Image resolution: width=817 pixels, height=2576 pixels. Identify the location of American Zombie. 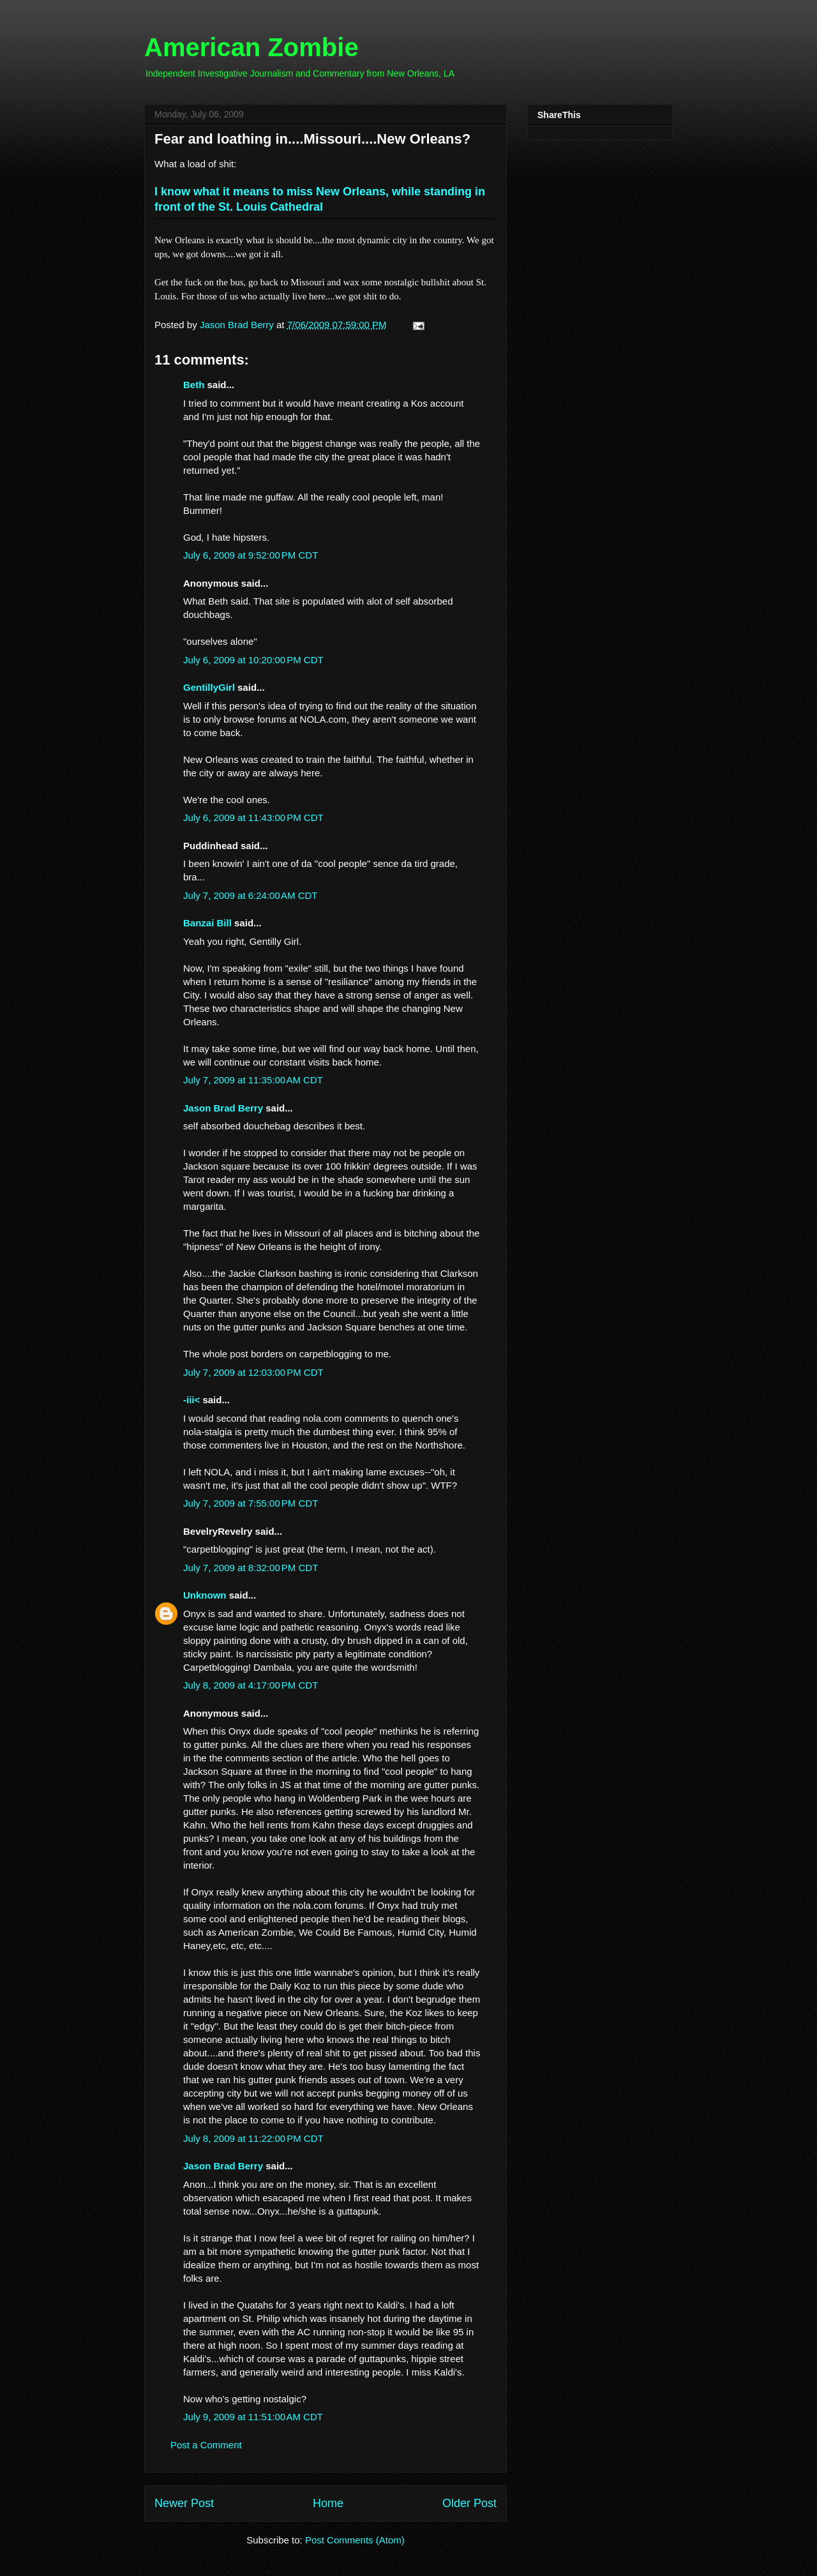
(251, 47).